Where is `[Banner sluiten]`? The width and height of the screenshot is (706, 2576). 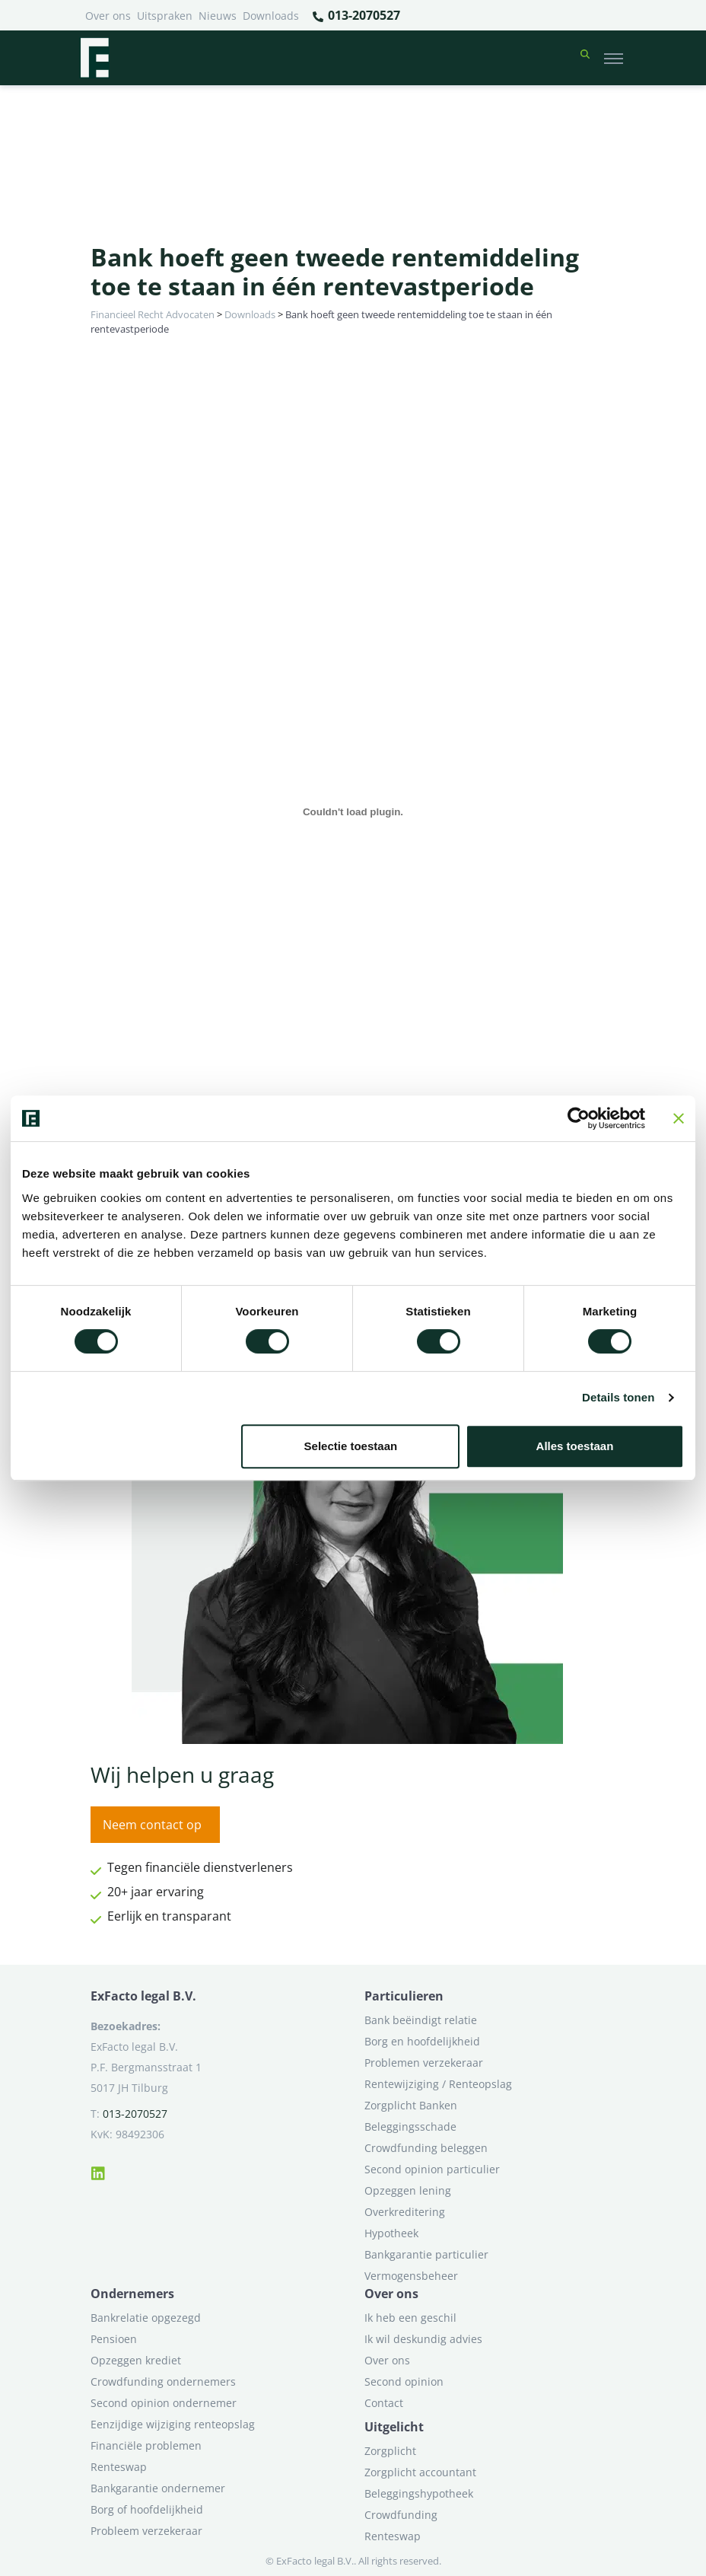 [Banner sluiten] is located at coordinates (678, 1118).